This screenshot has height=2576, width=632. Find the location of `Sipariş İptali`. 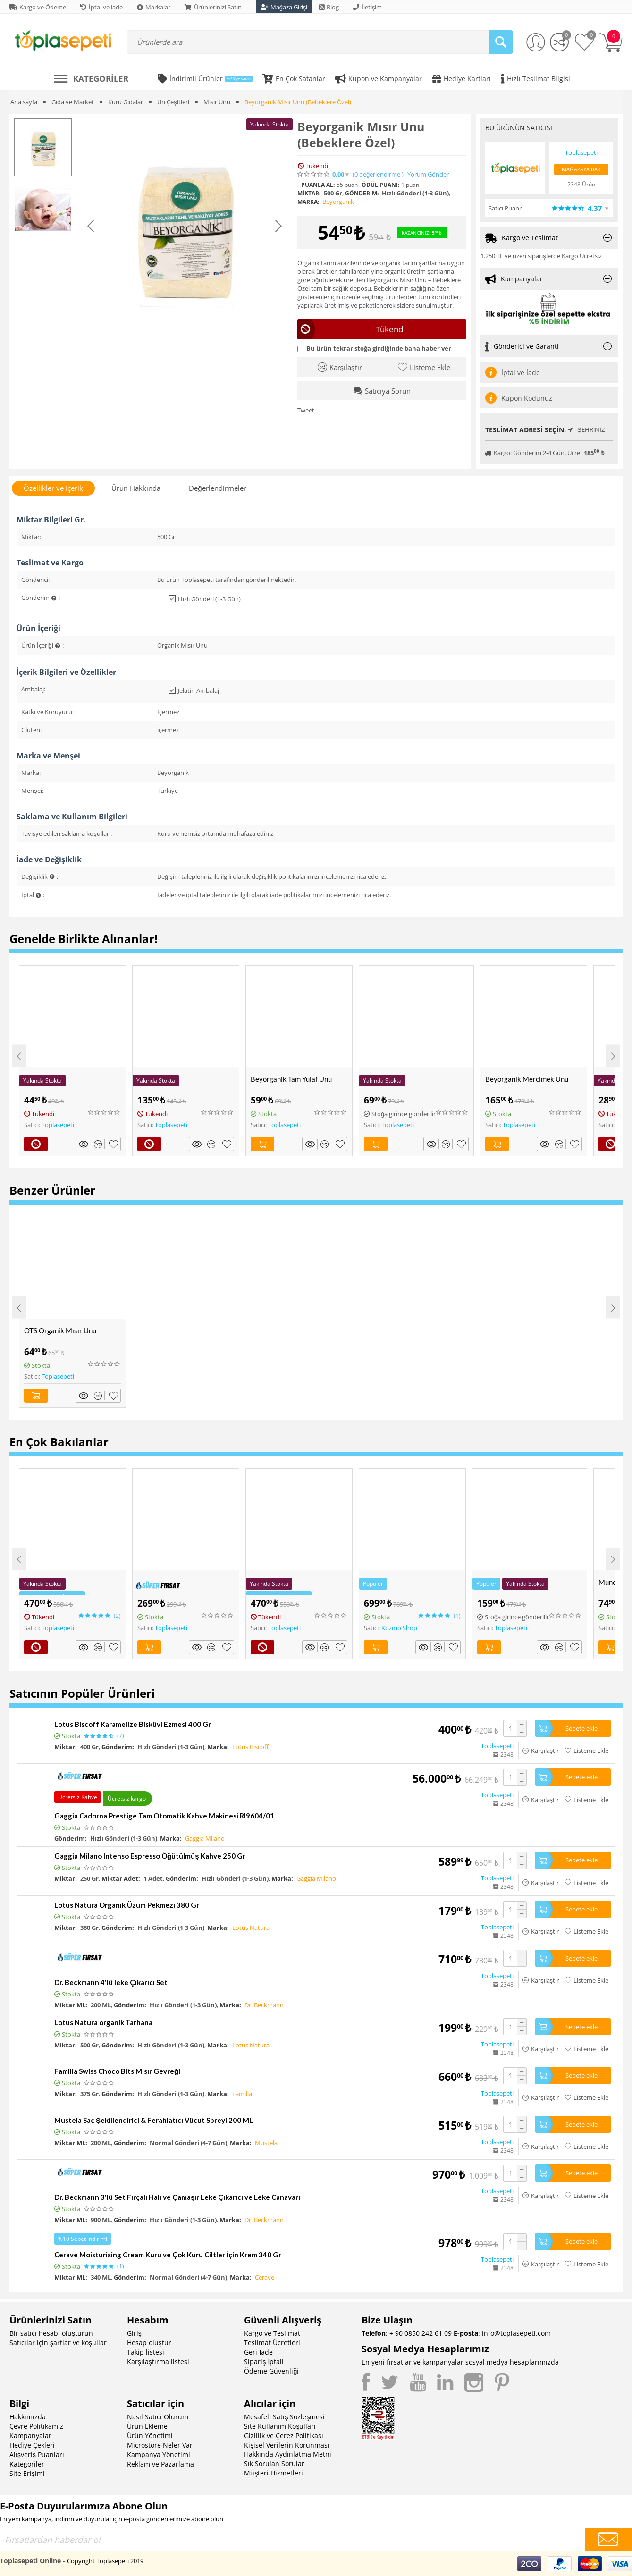

Sipariş İptali is located at coordinates (264, 2361).